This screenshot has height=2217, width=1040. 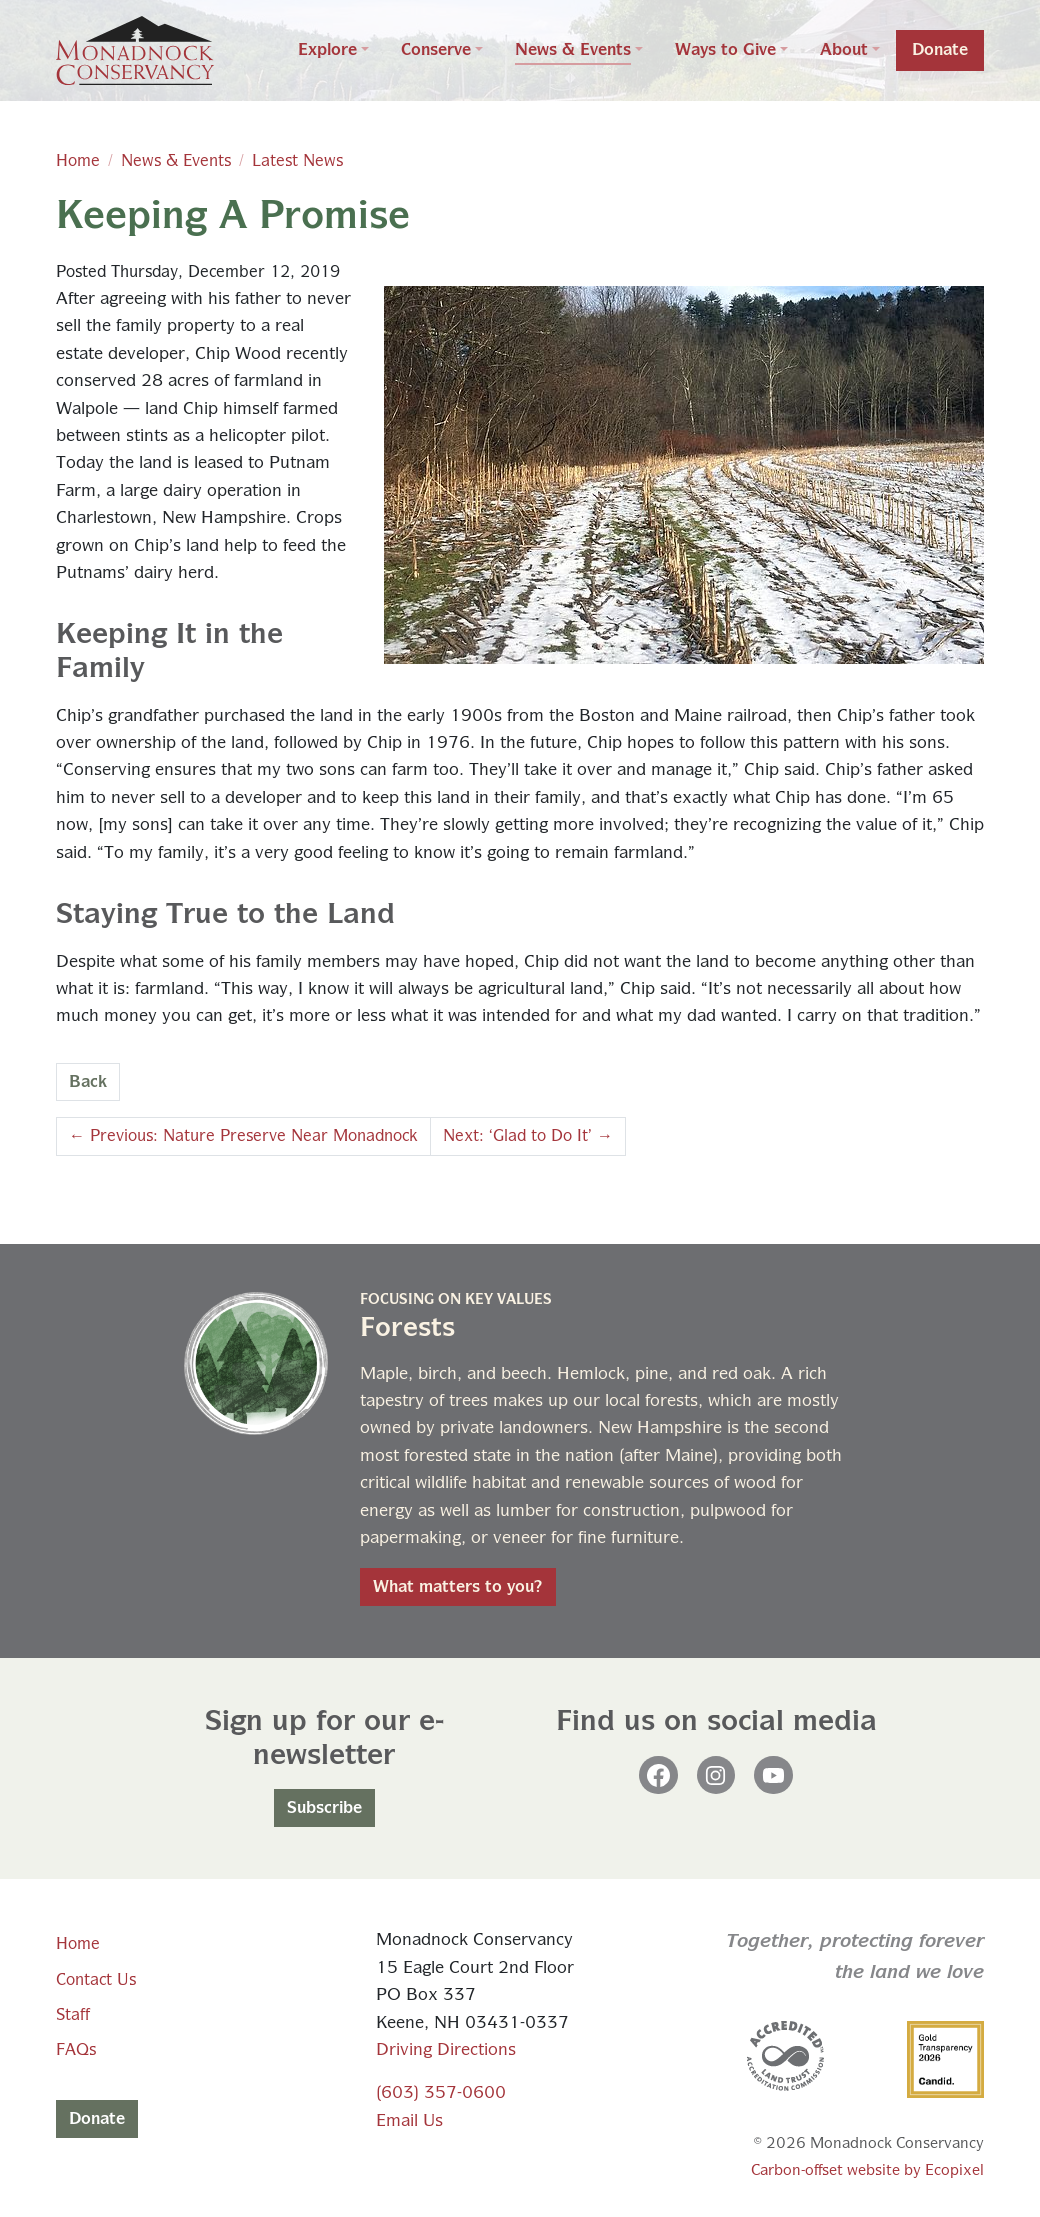 What do you see at coordinates (528, 1136) in the screenshot?
I see `Next: ‘Glad to Do It’` at bounding box center [528, 1136].